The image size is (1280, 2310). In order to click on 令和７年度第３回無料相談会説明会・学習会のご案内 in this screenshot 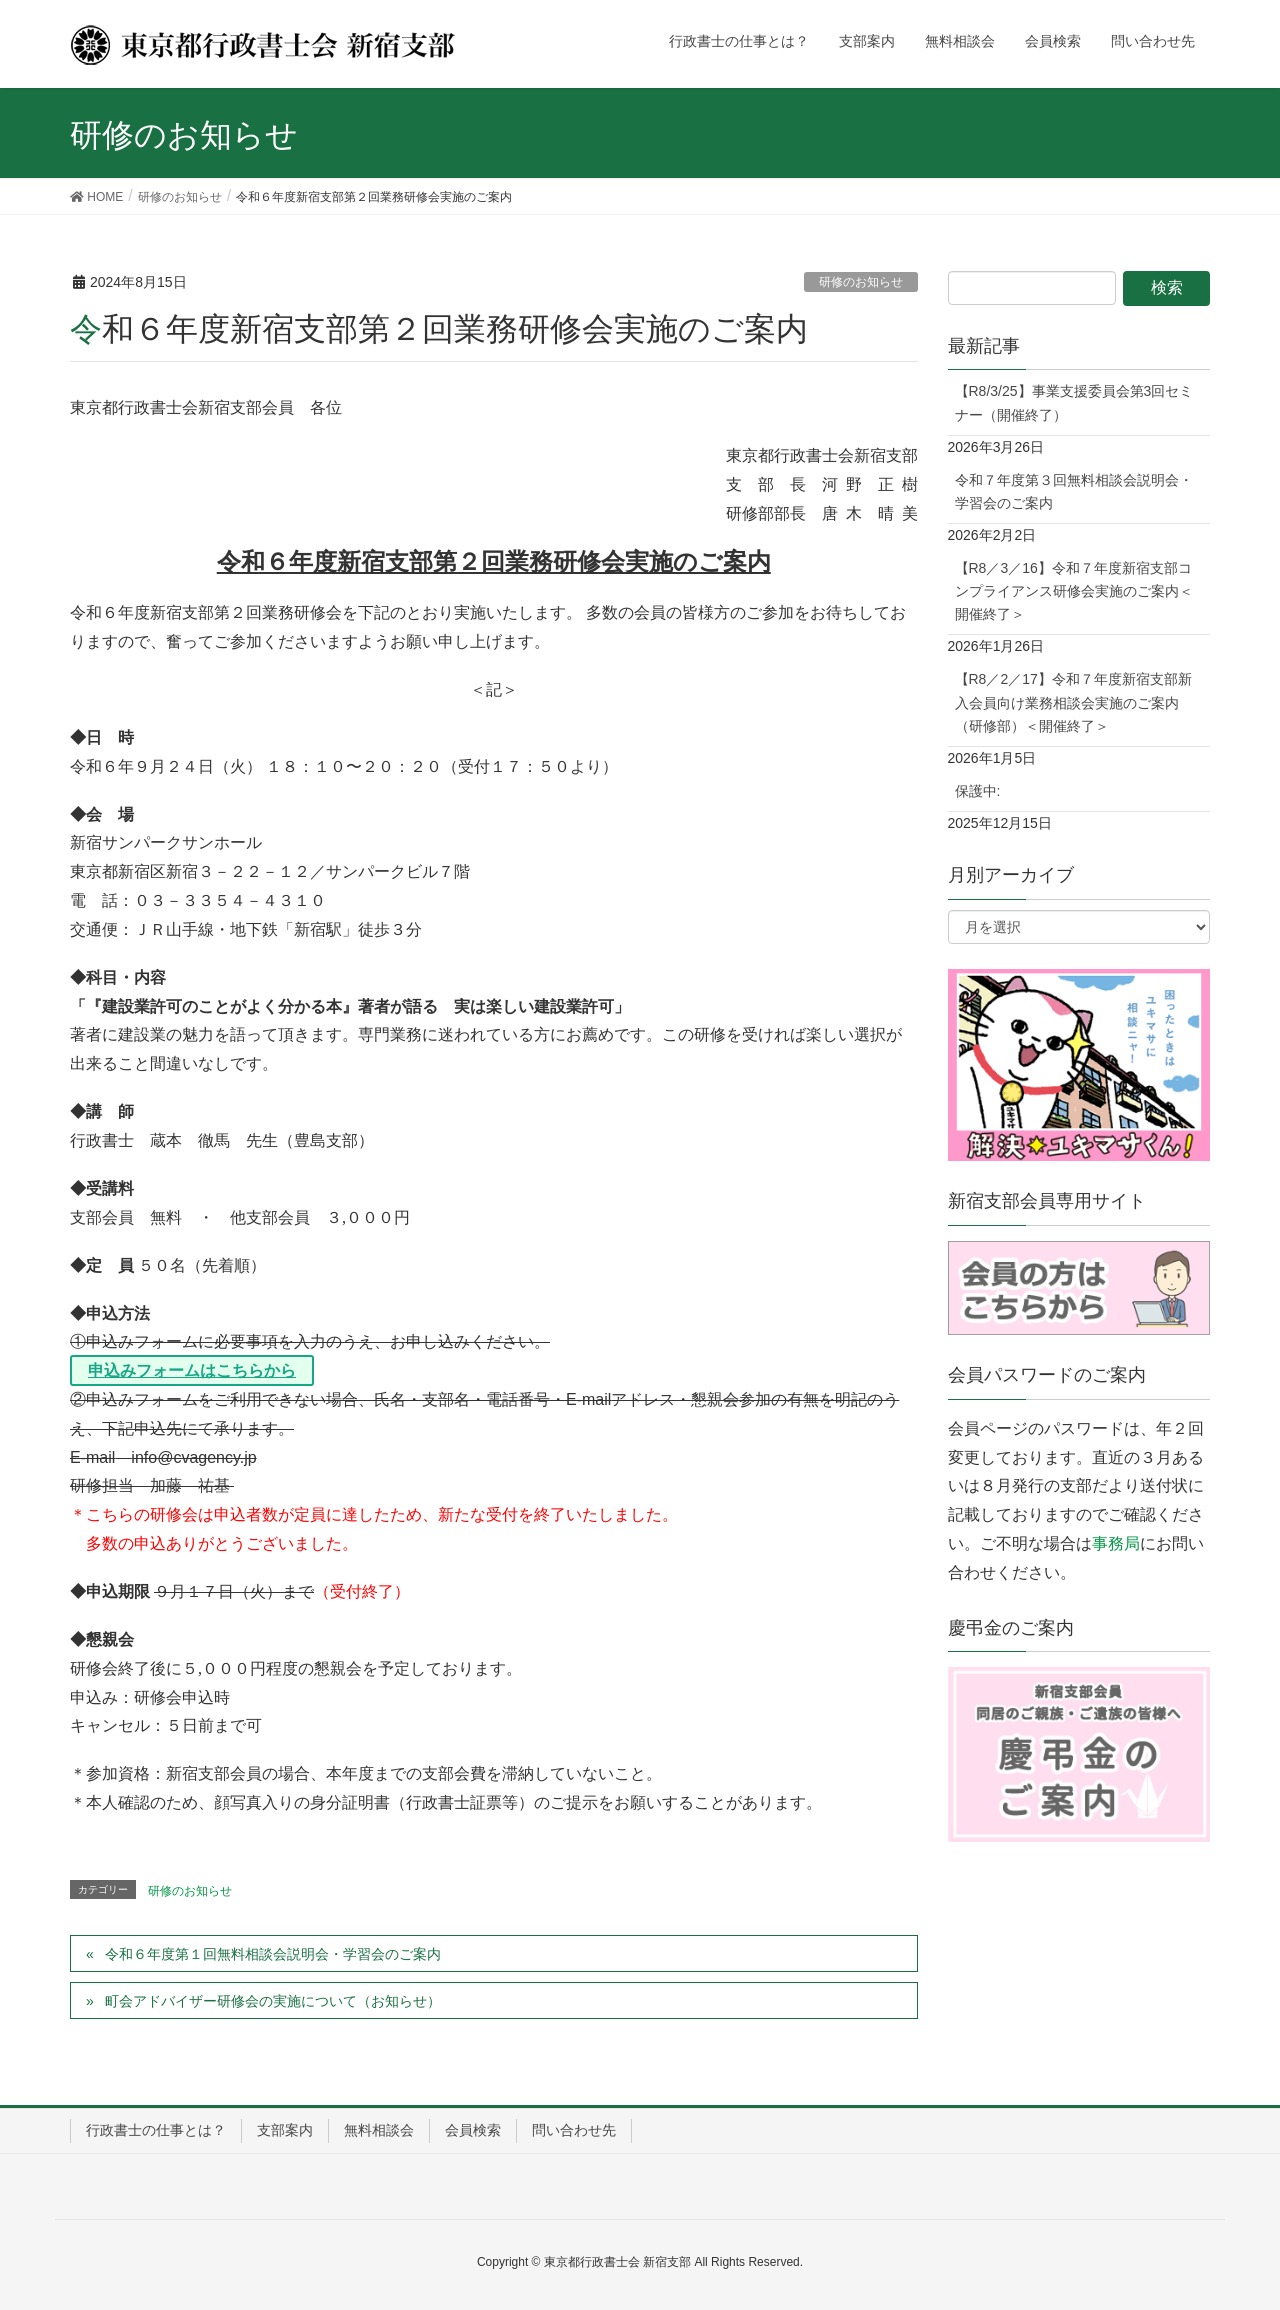, I will do `click(1074, 491)`.